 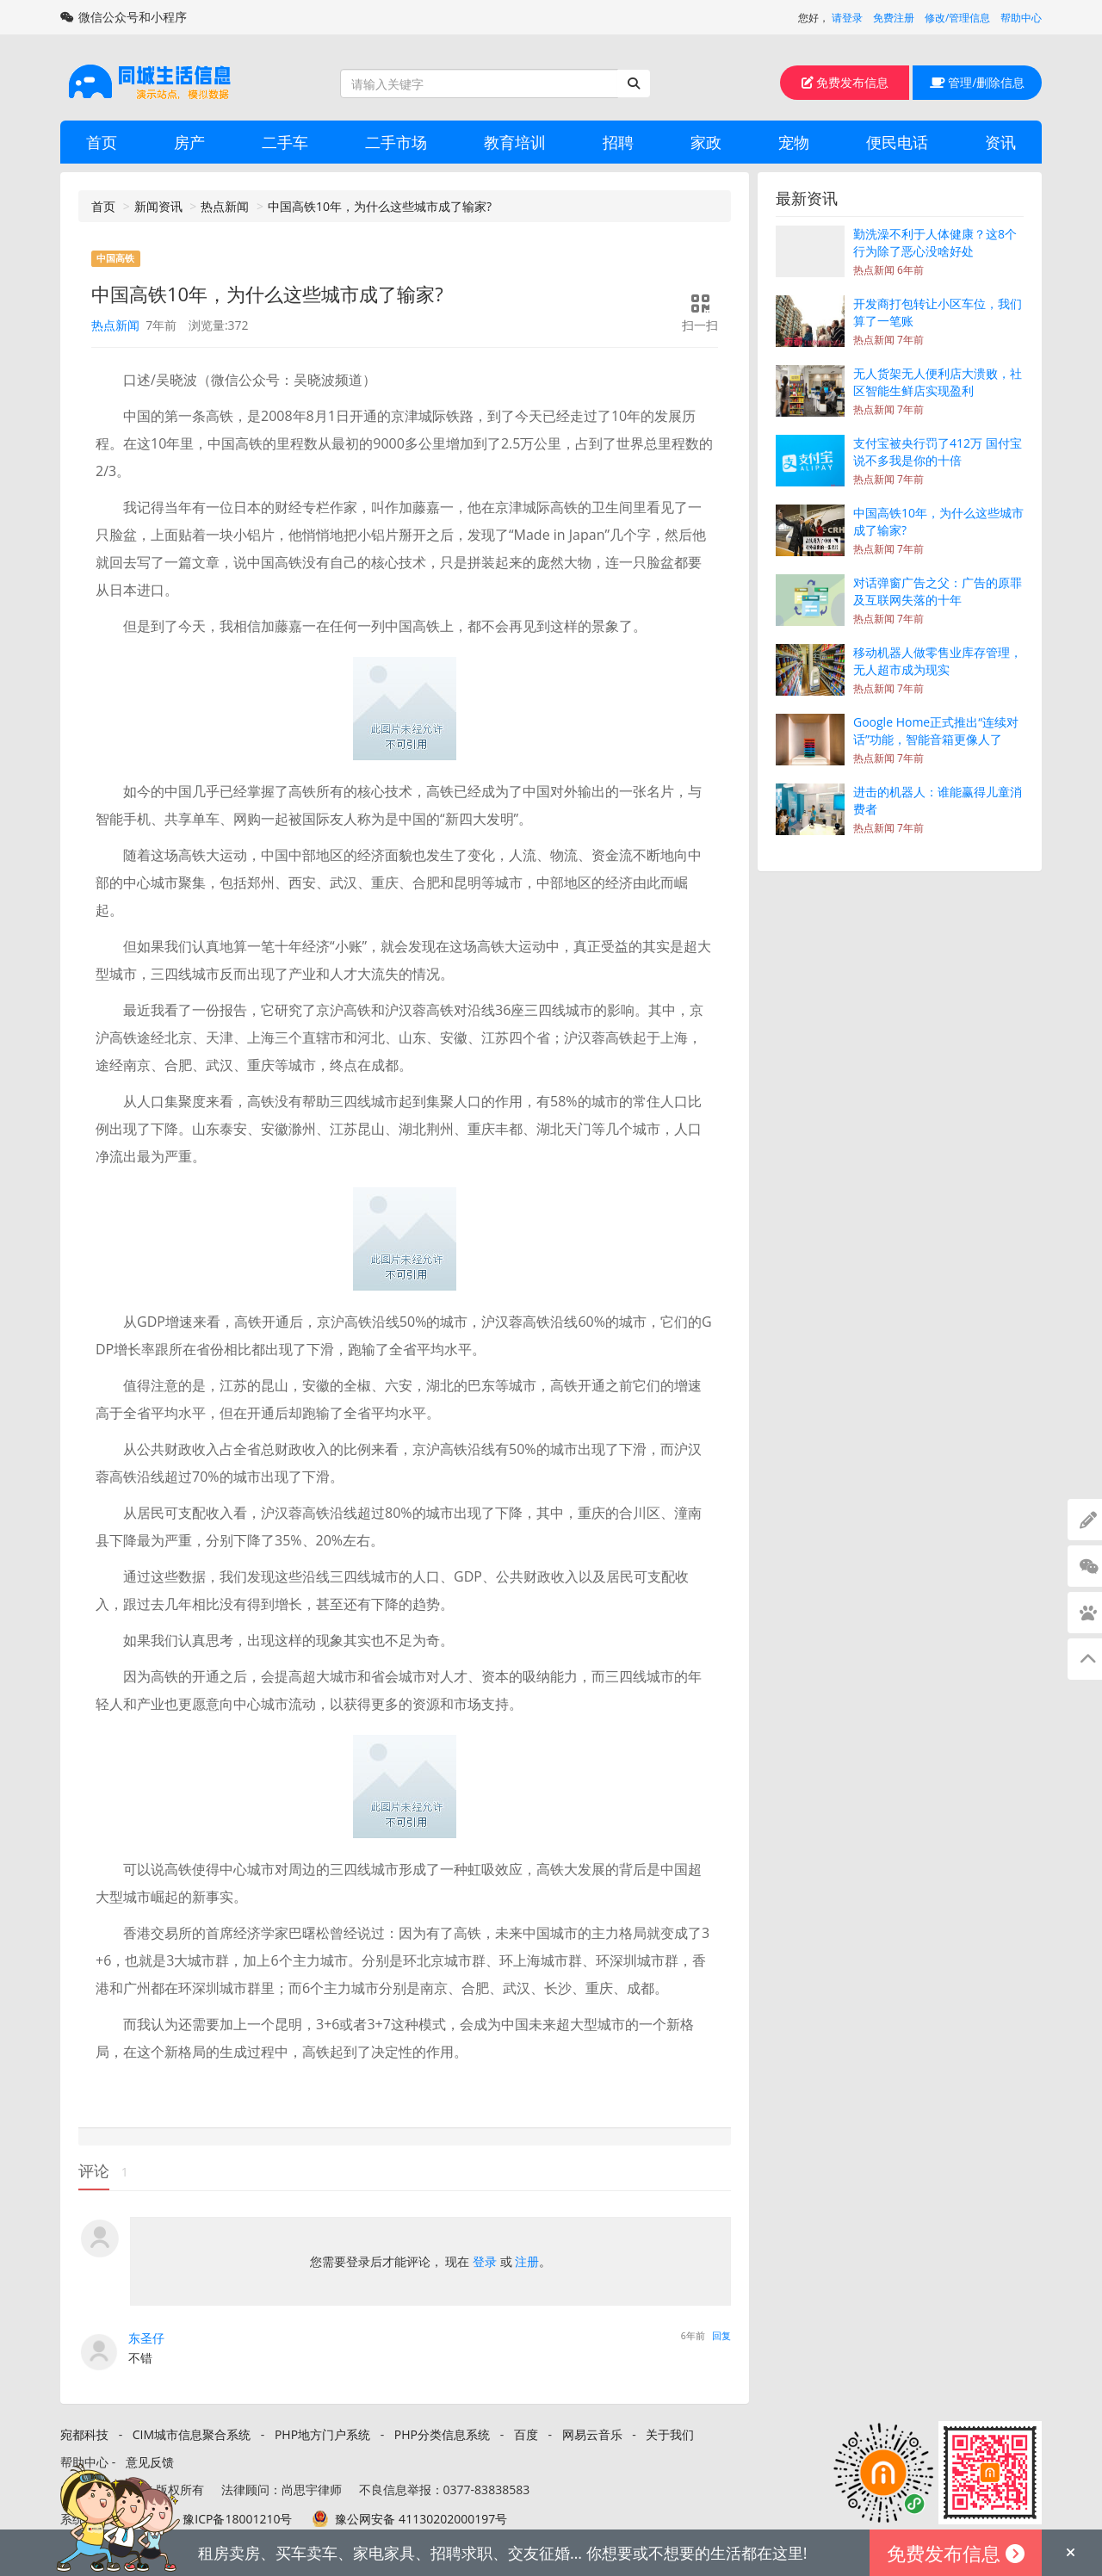 What do you see at coordinates (189, 142) in the screenshot?
I see `房产` at bounding box center [189, 142].